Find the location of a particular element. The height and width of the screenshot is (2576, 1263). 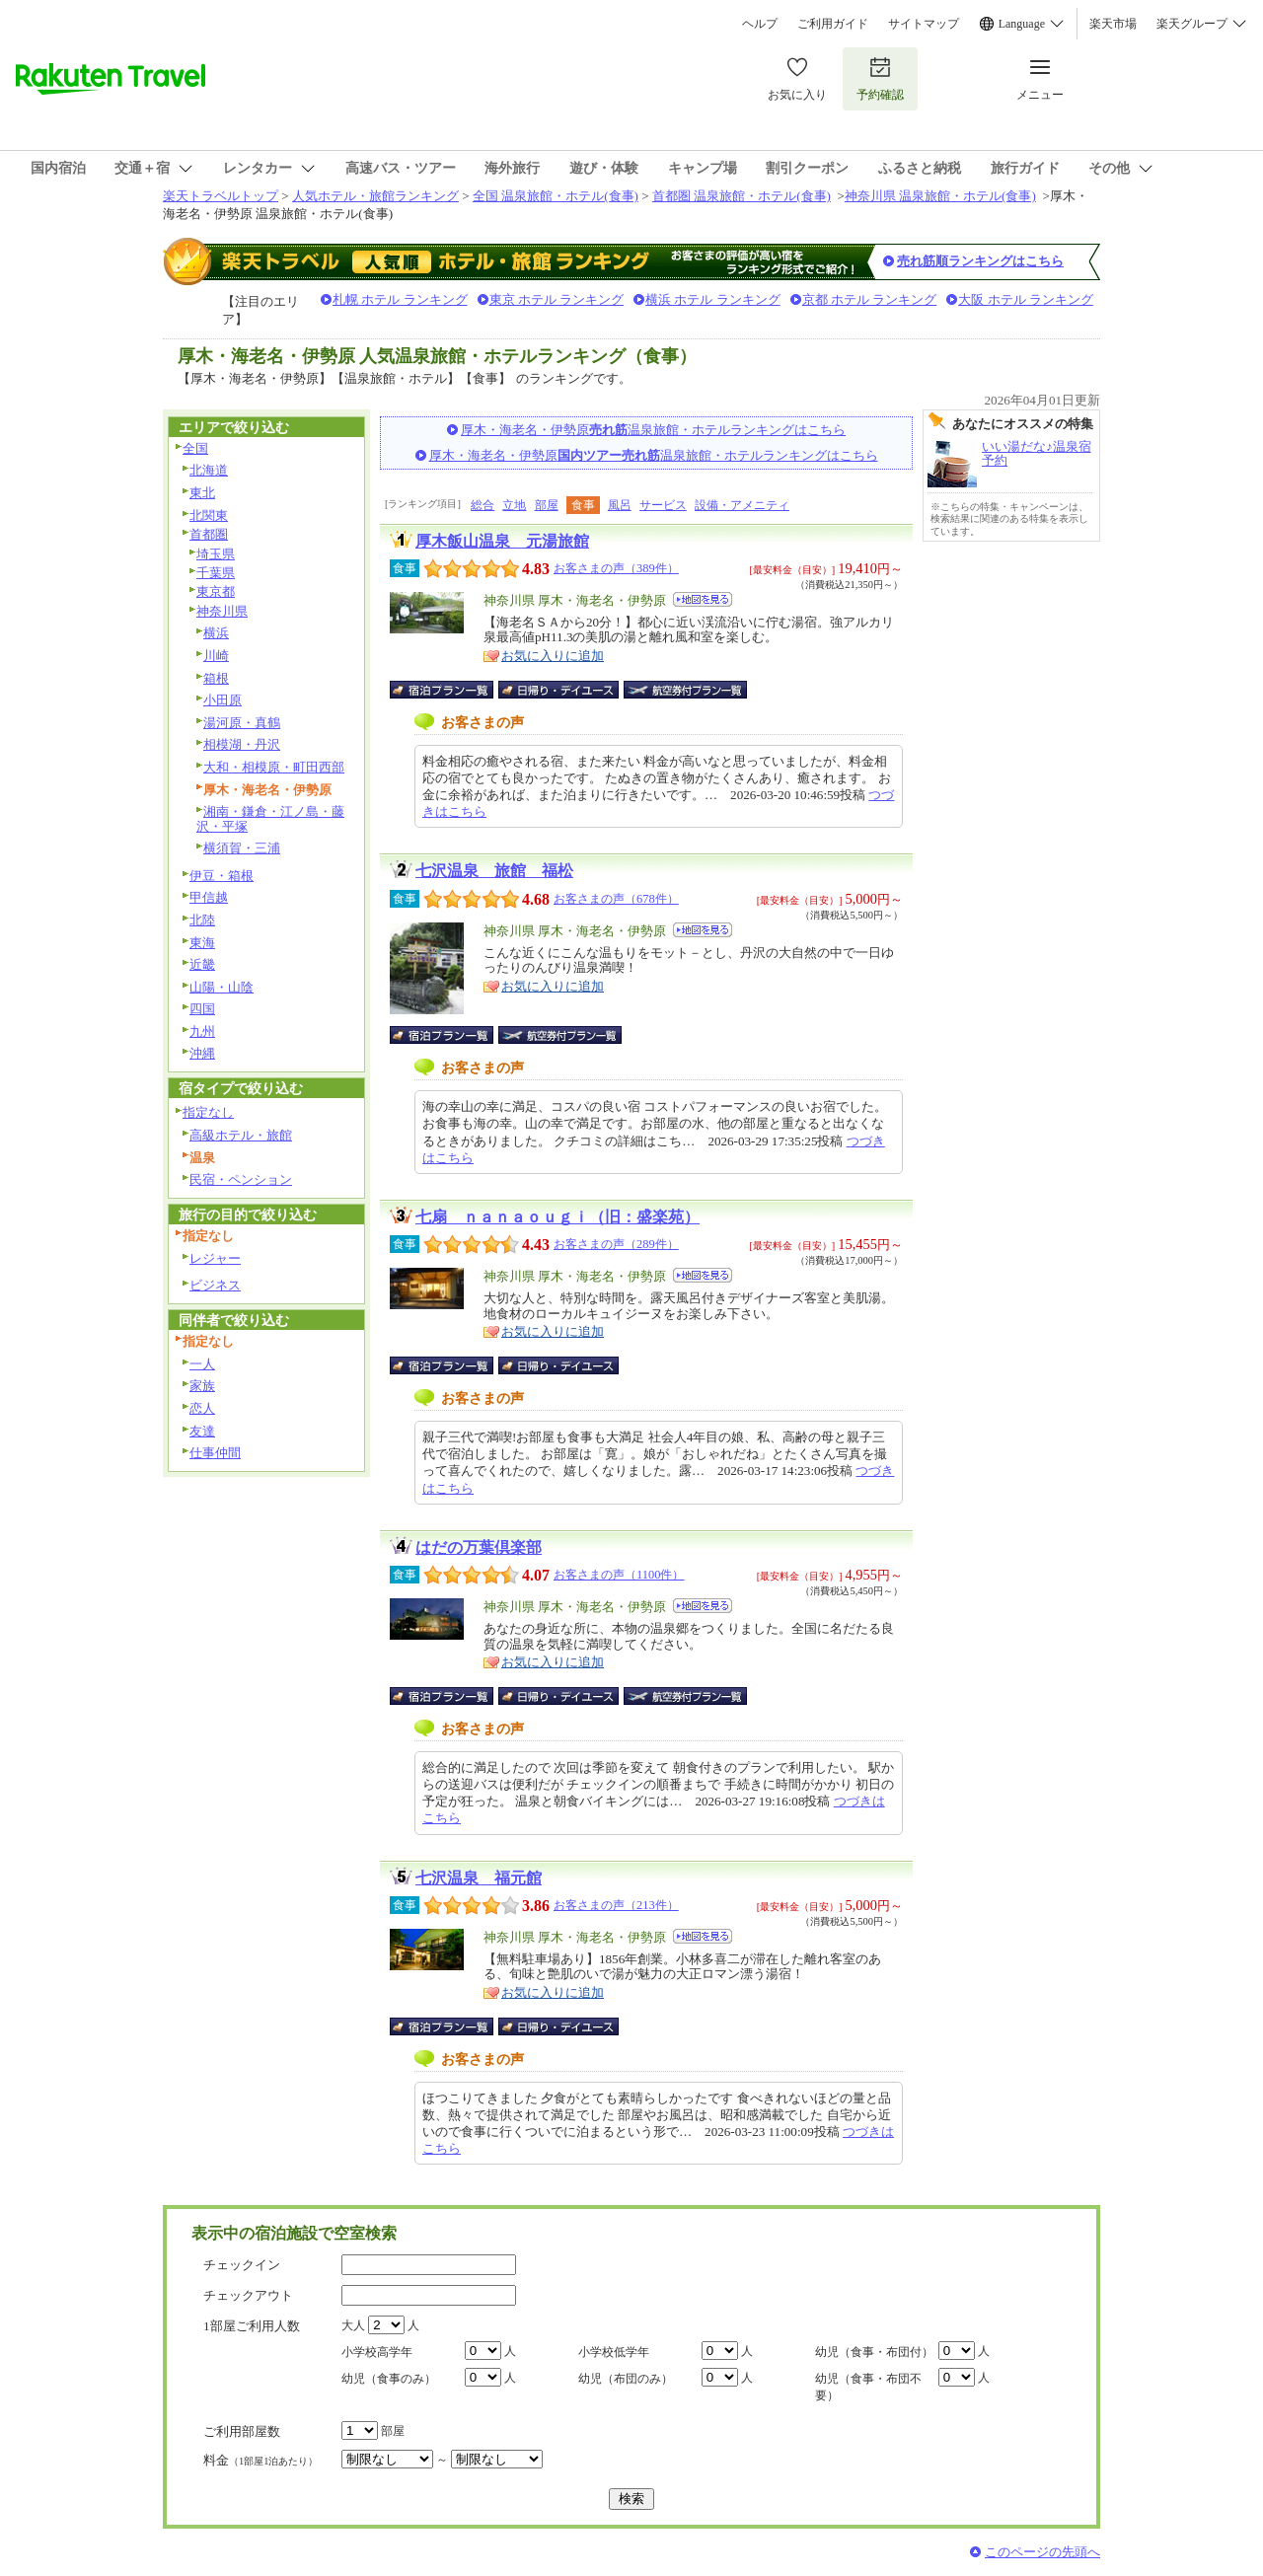

相模湖・丹沢 is located at coordinates (241, 744).